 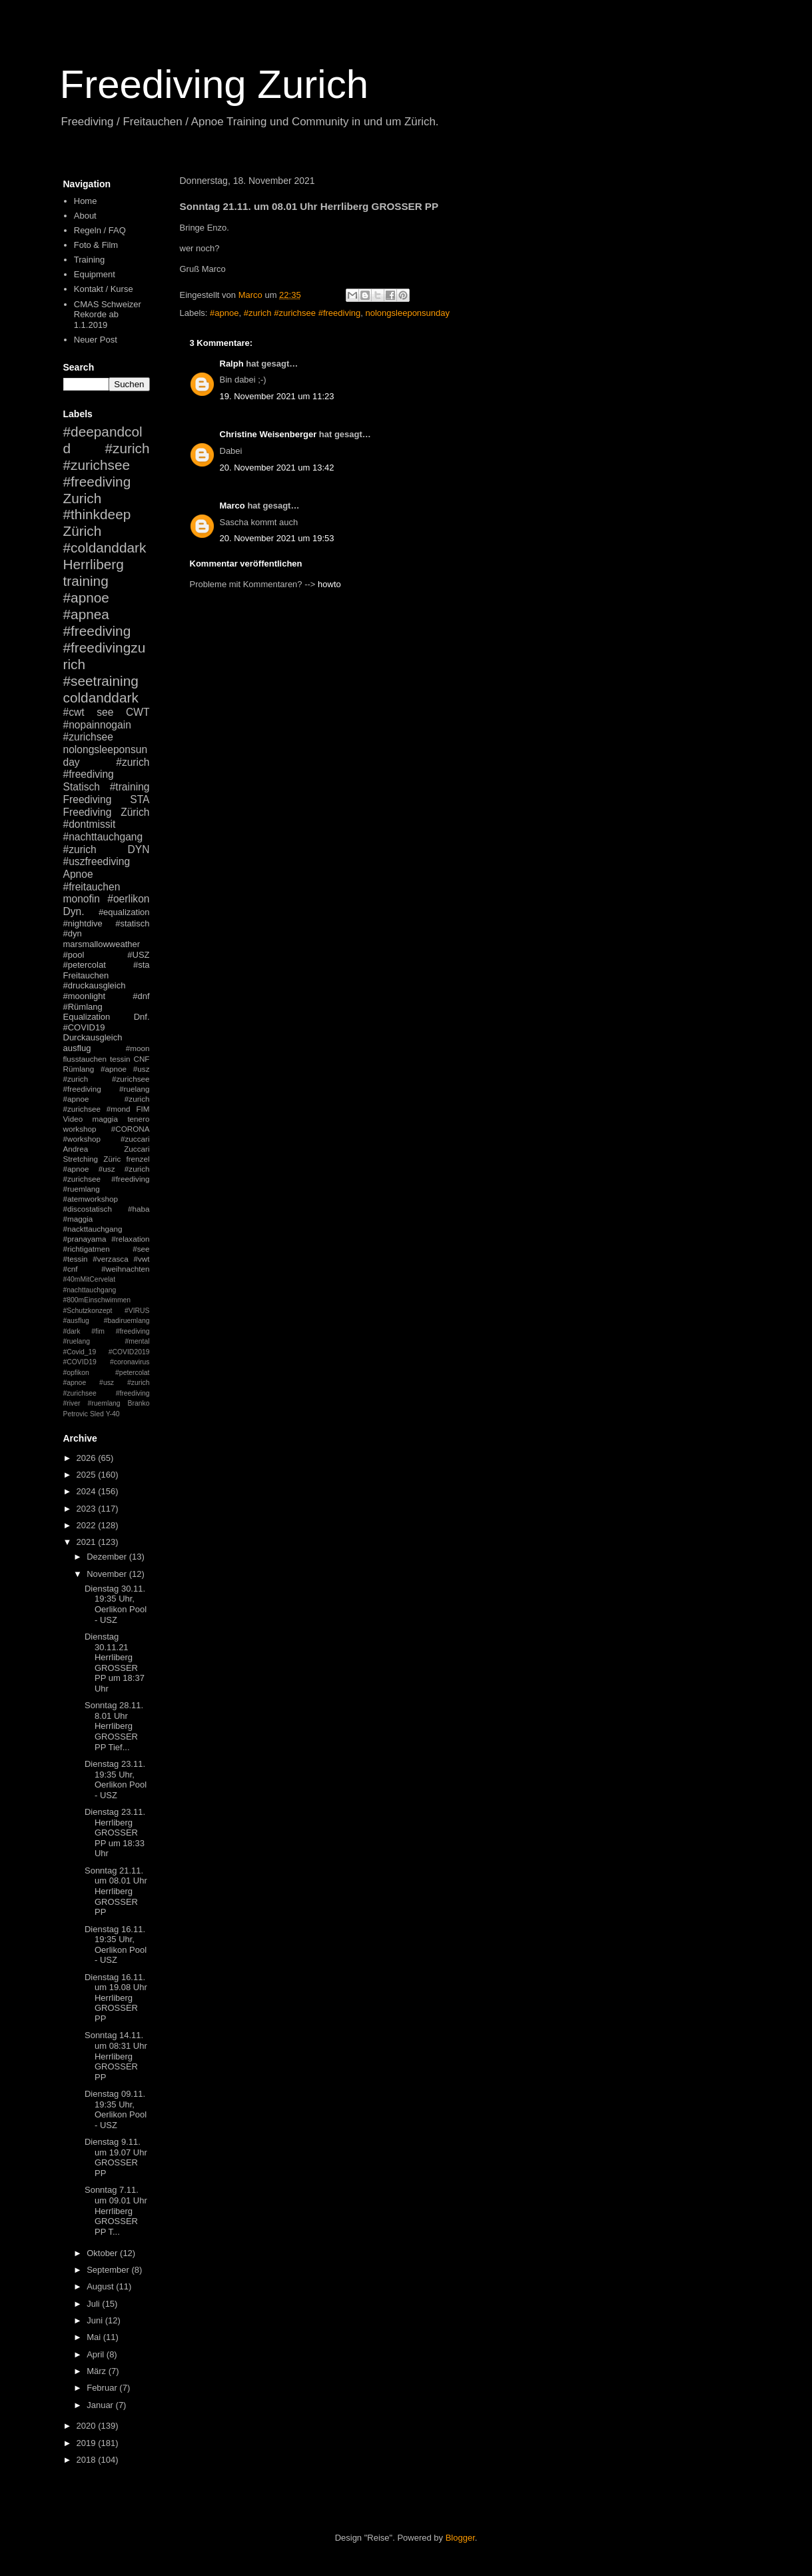 I want to click on monofin, so click(x=81, y=898).